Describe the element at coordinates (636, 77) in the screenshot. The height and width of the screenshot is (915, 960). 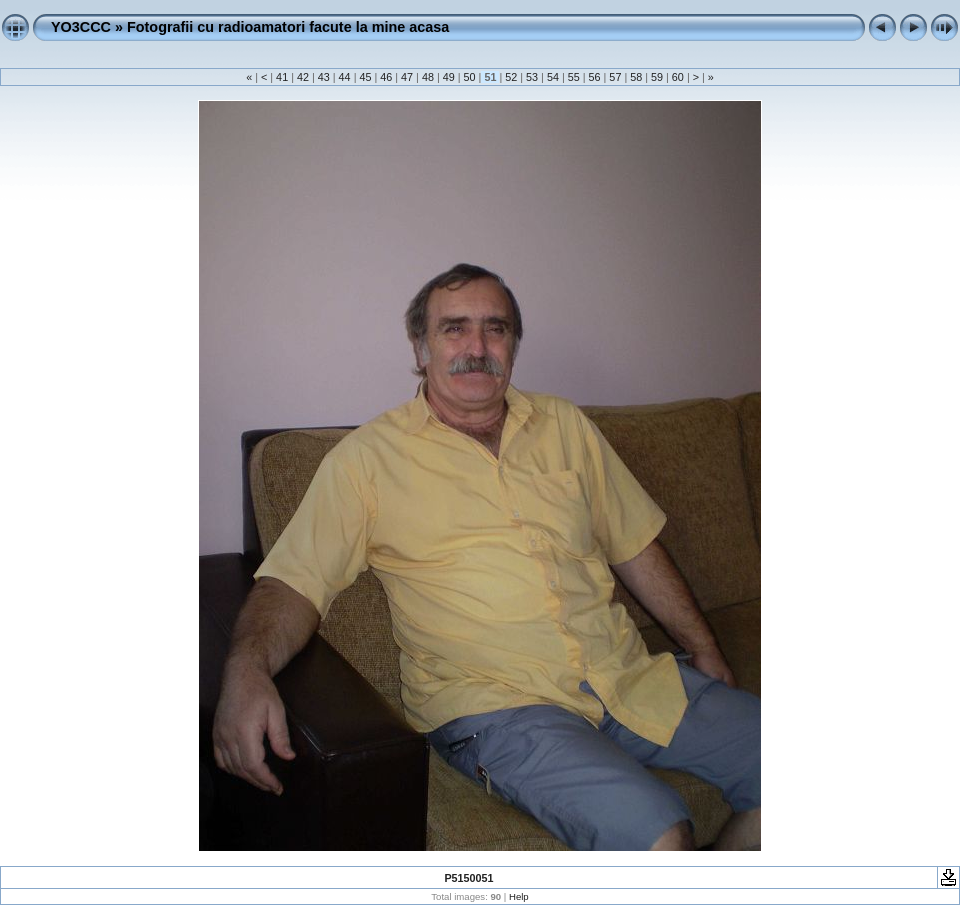
I see `58` at that location.